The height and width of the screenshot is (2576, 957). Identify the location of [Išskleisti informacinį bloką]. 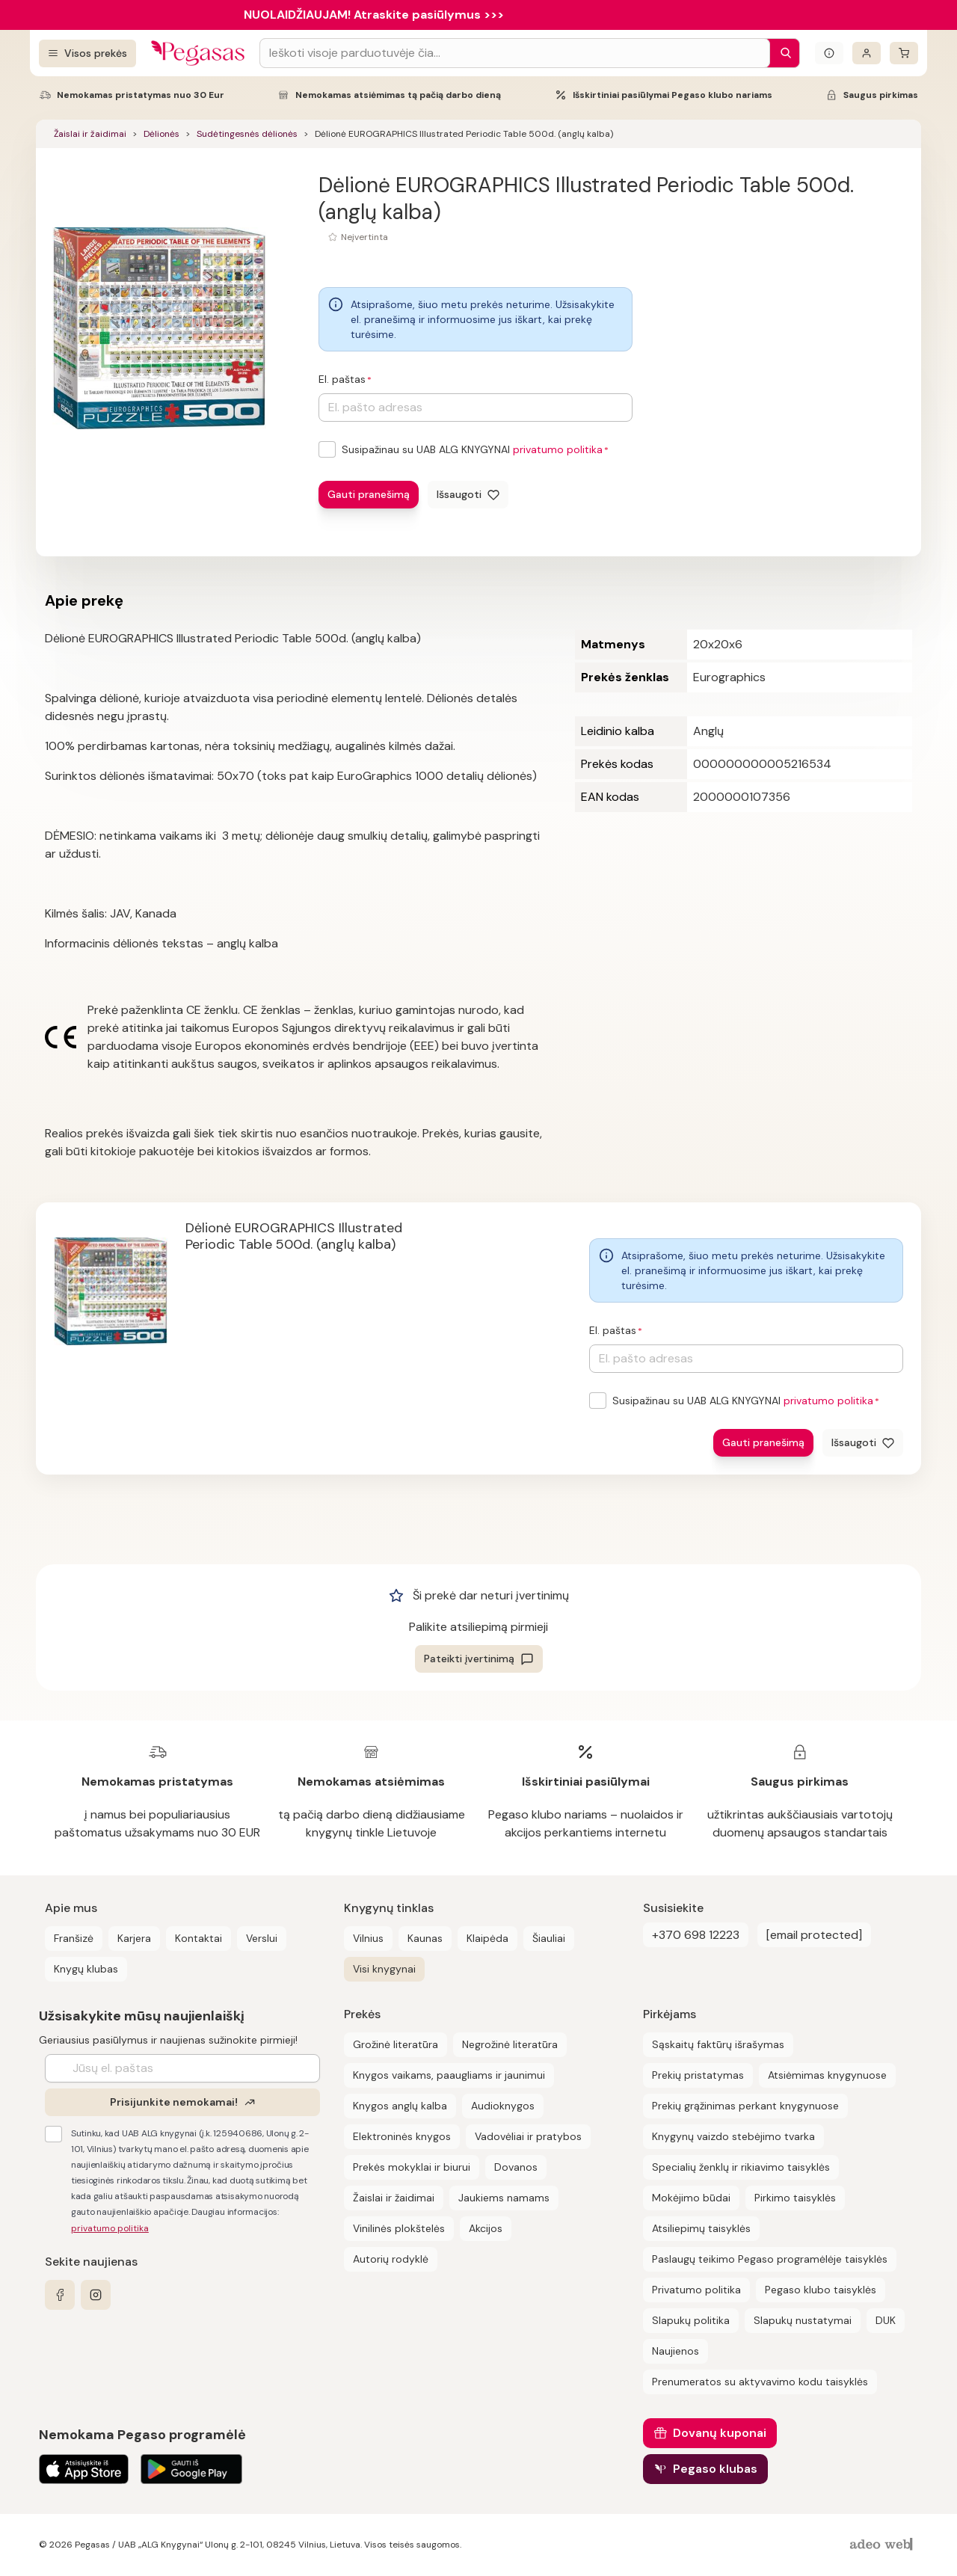
(829, 53).